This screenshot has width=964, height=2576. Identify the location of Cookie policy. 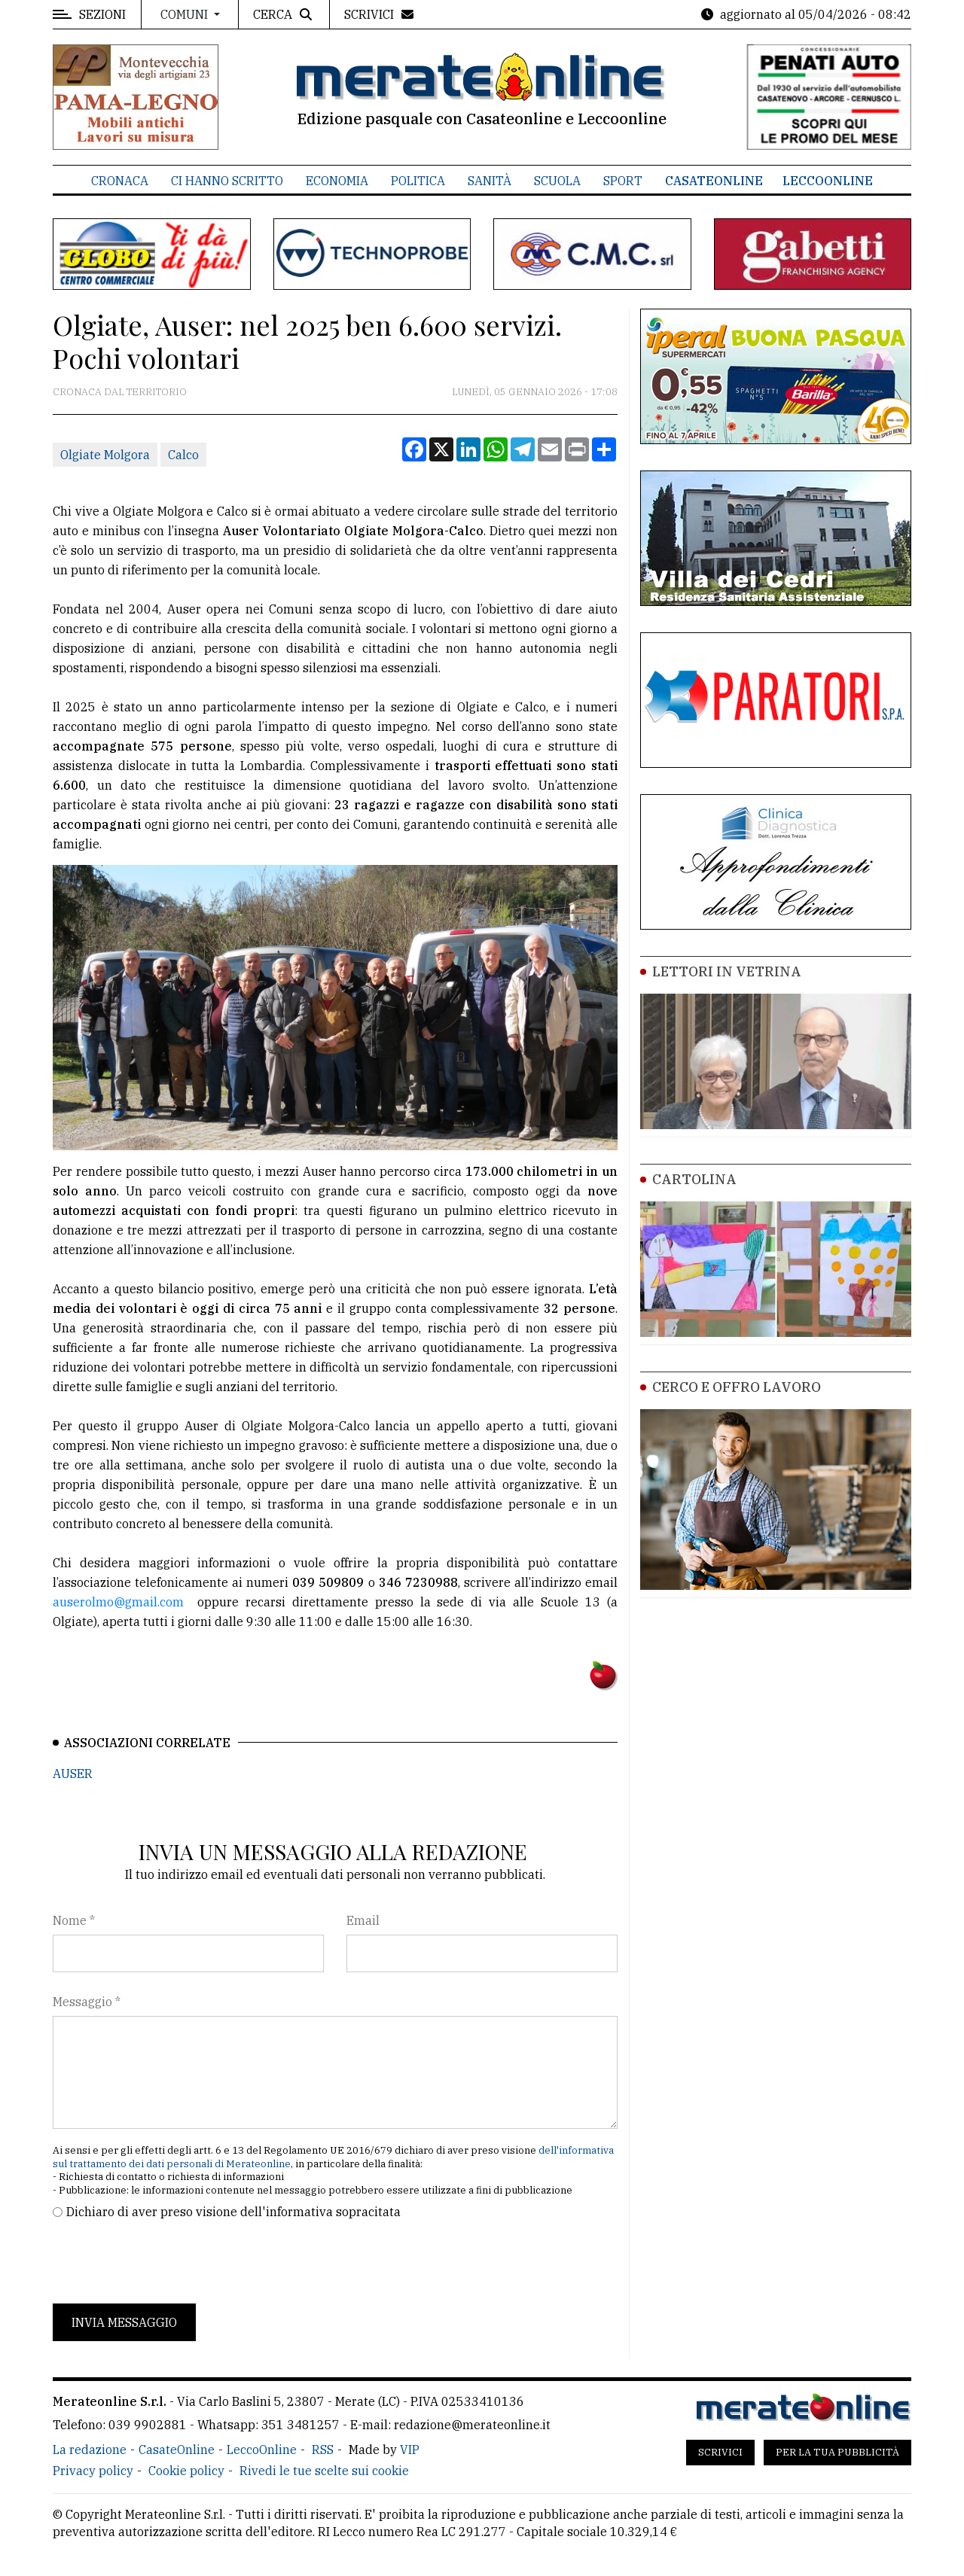
(186, 2470).